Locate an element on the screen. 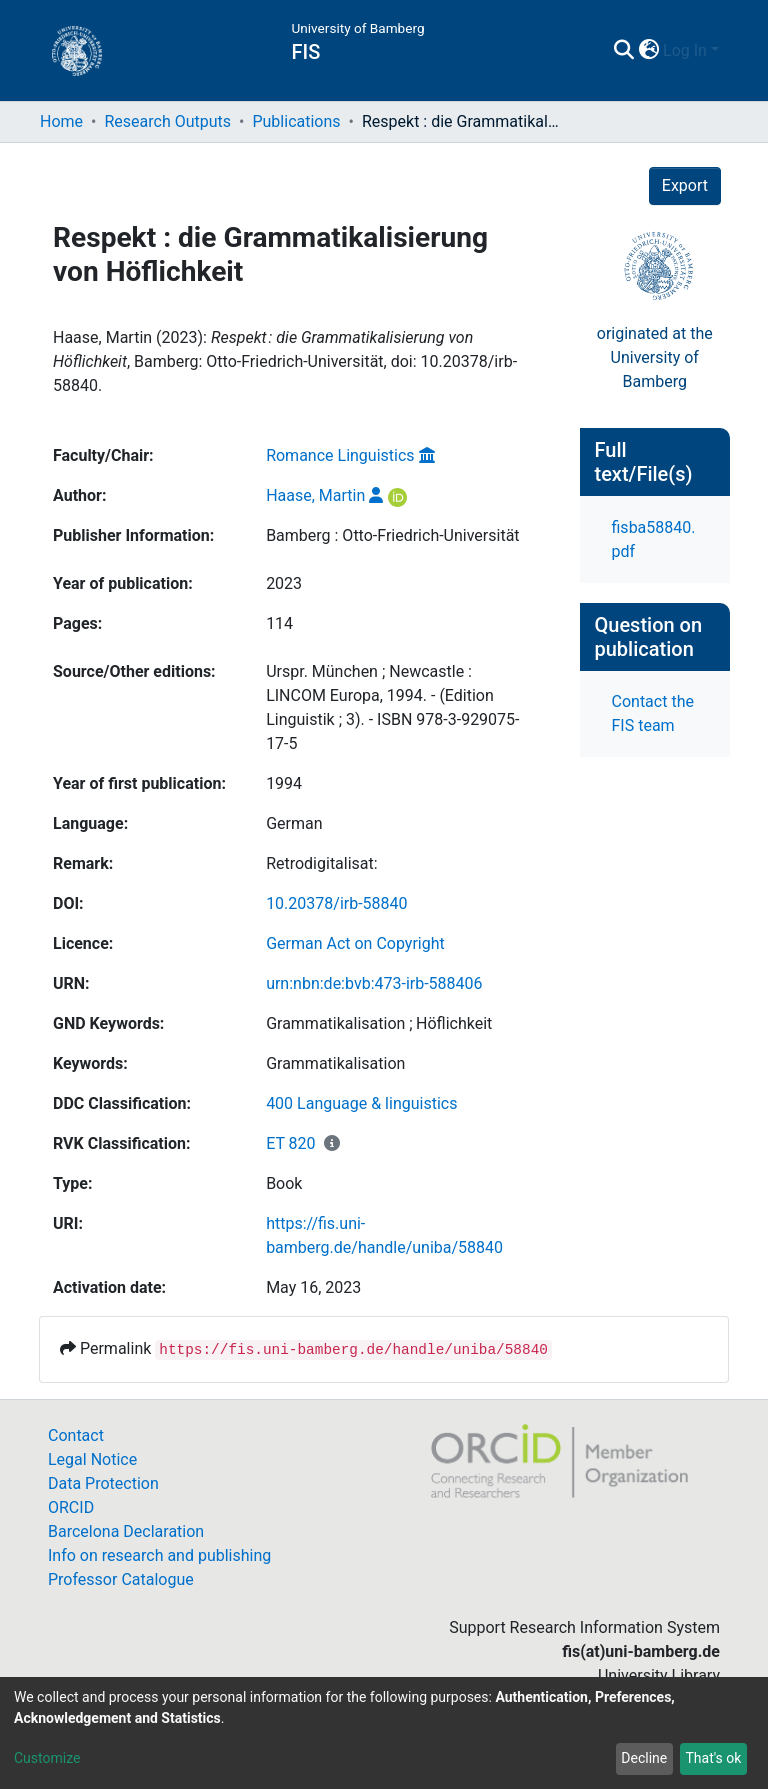 The height and width of the screenshot is (1789, 768). Bamberg : Otto-Friedrich-Universität is located at coordinates (392, 535).